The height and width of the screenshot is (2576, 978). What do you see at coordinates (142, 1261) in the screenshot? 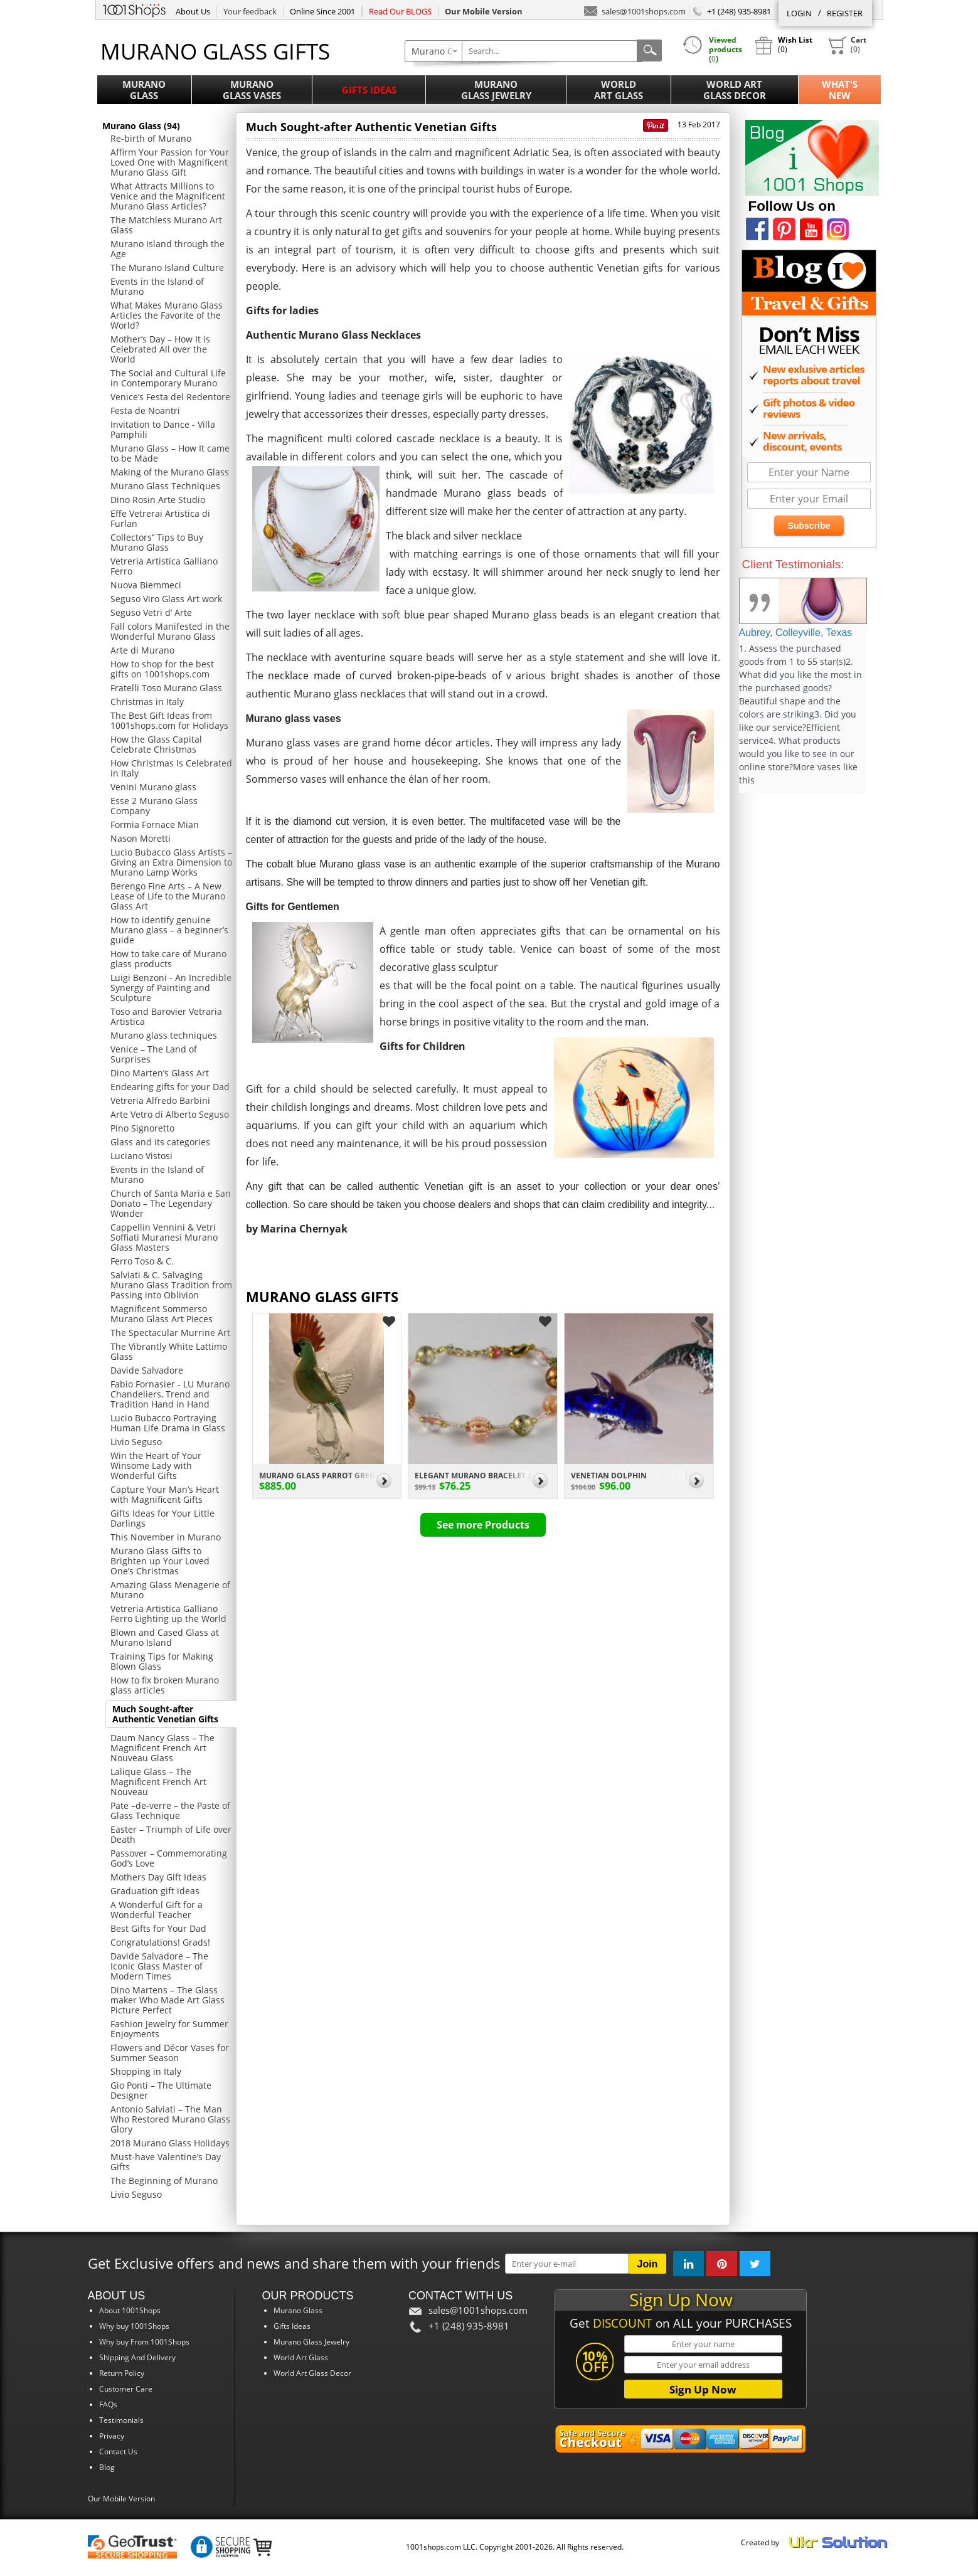
I see `Ferro Toso & C.` at bounding box center [142, 1261].